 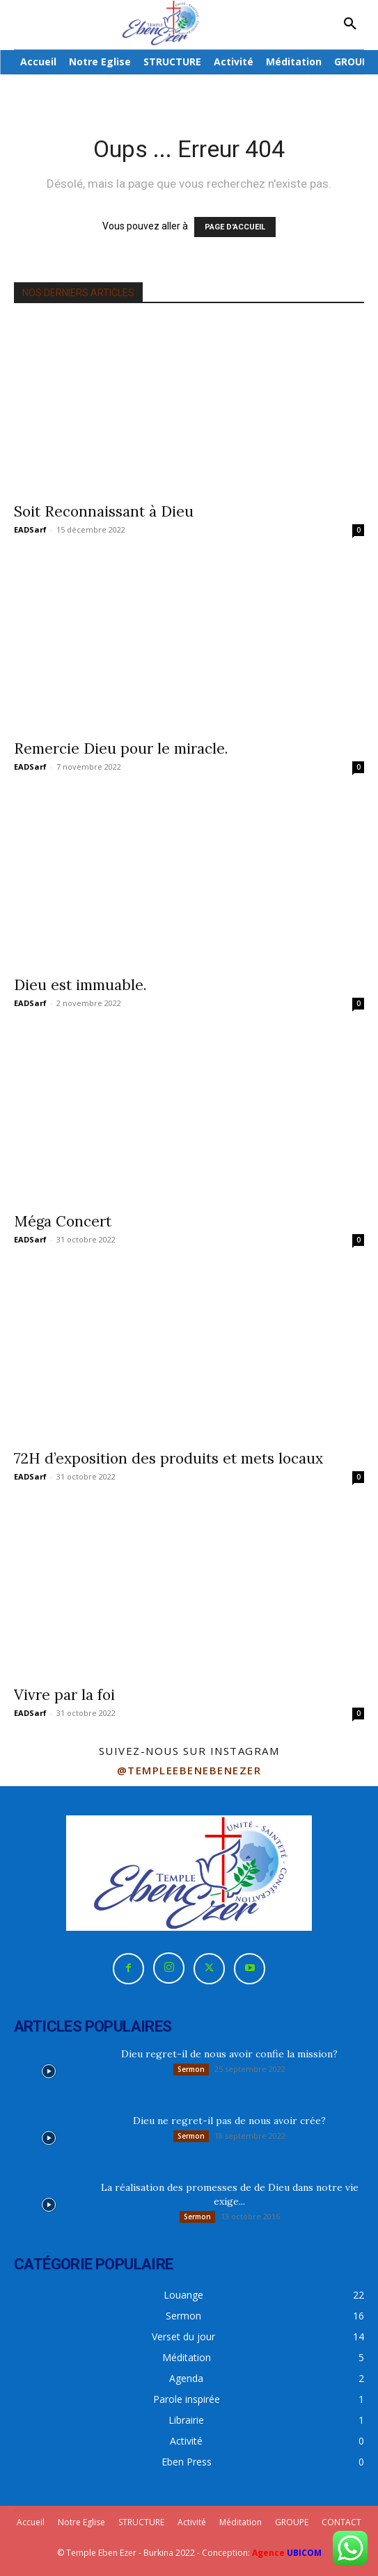 What do you see at coordinates (291, 2522) in the screenshot?
I see `GROUPE` at bounding box center [291, 2522].